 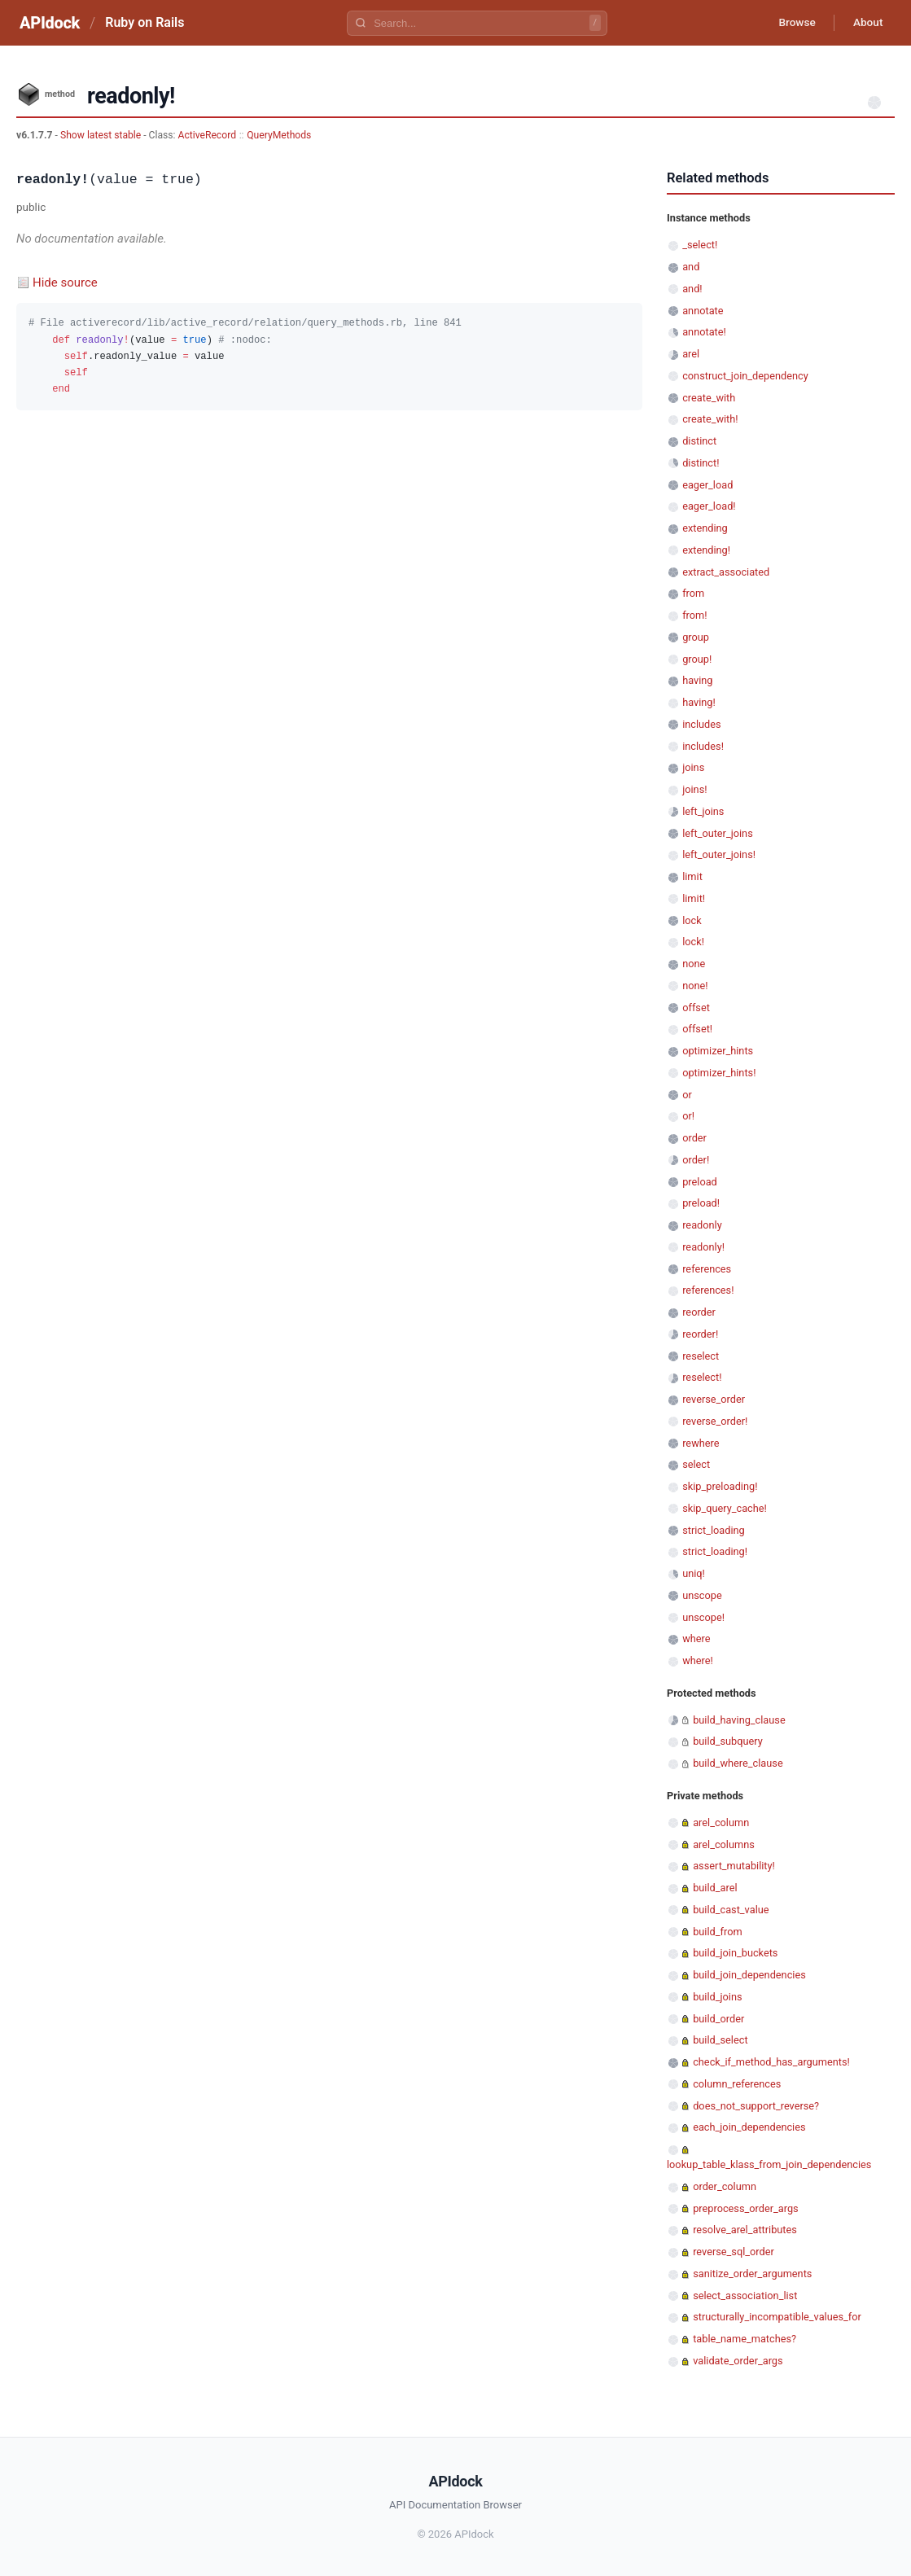 I want to click on rewhere, so click(x=700, y=1443).